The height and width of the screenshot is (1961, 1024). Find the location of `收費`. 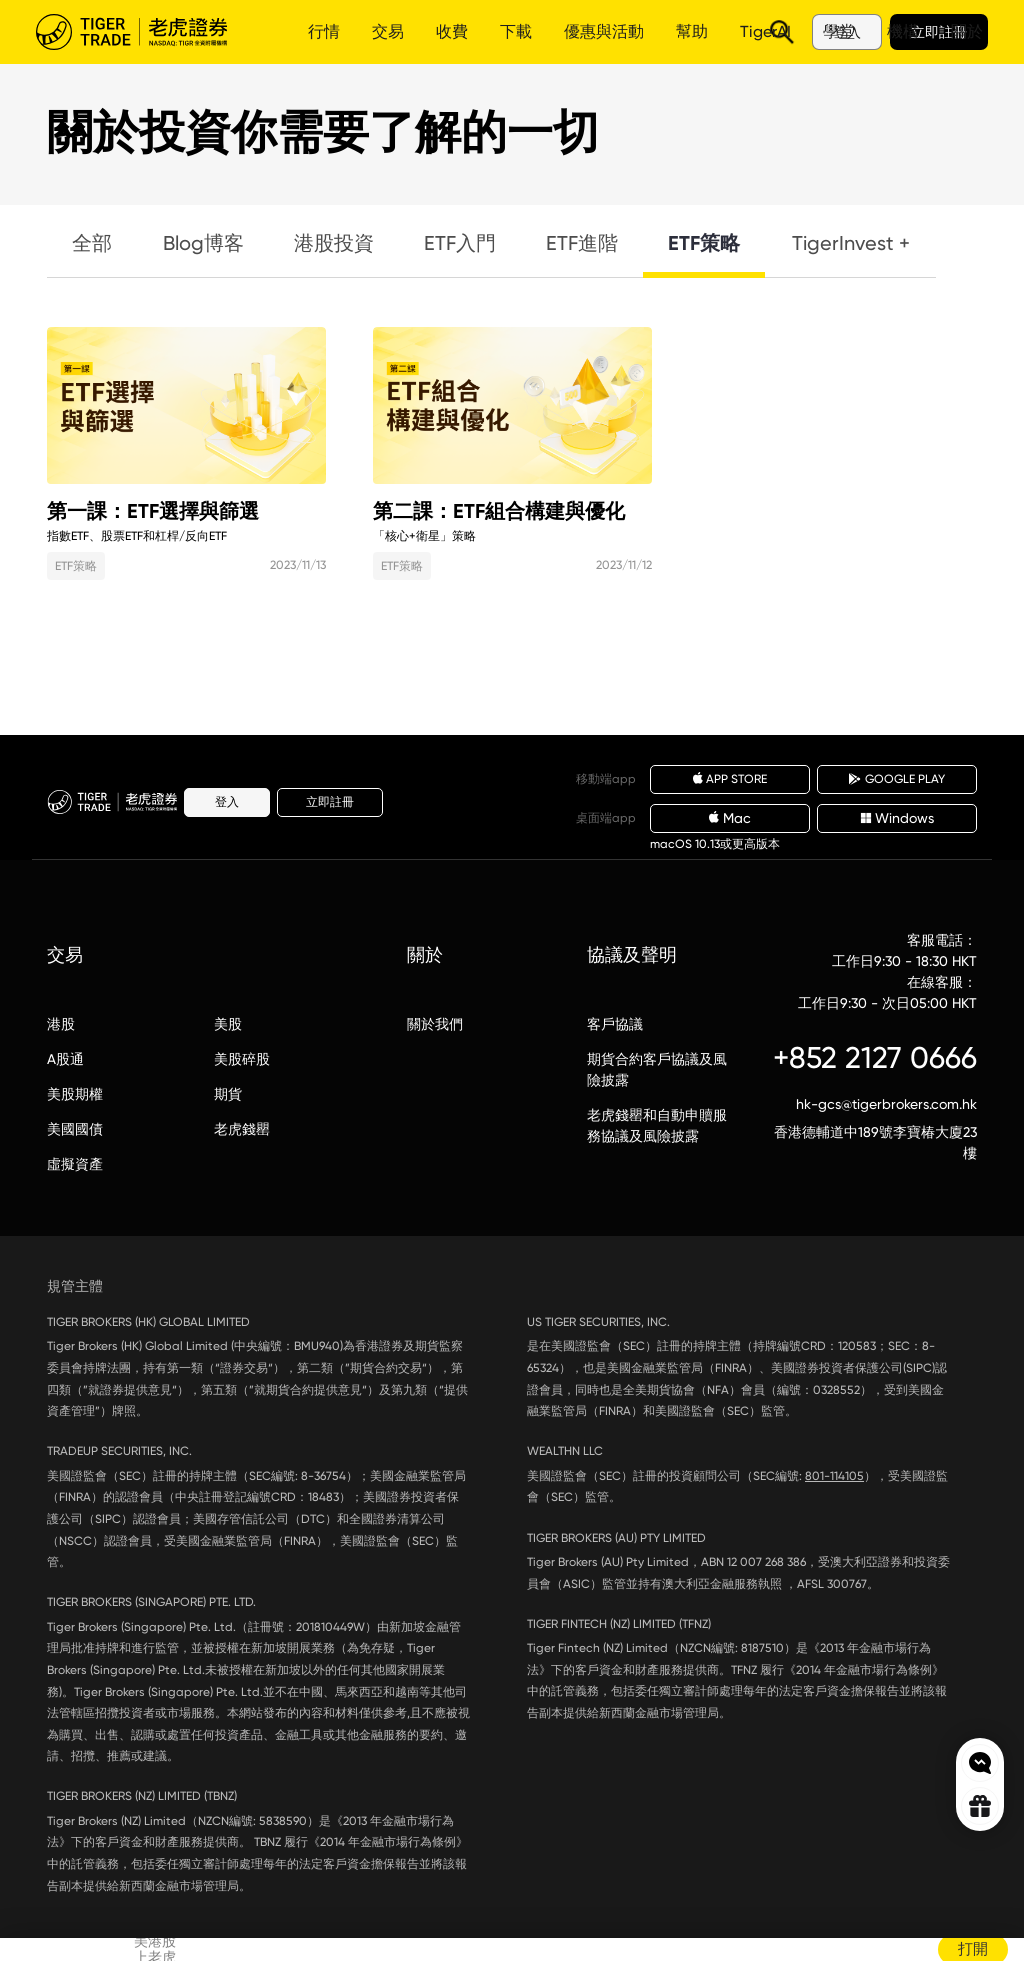

收費 is located at coordinates (452, 31).